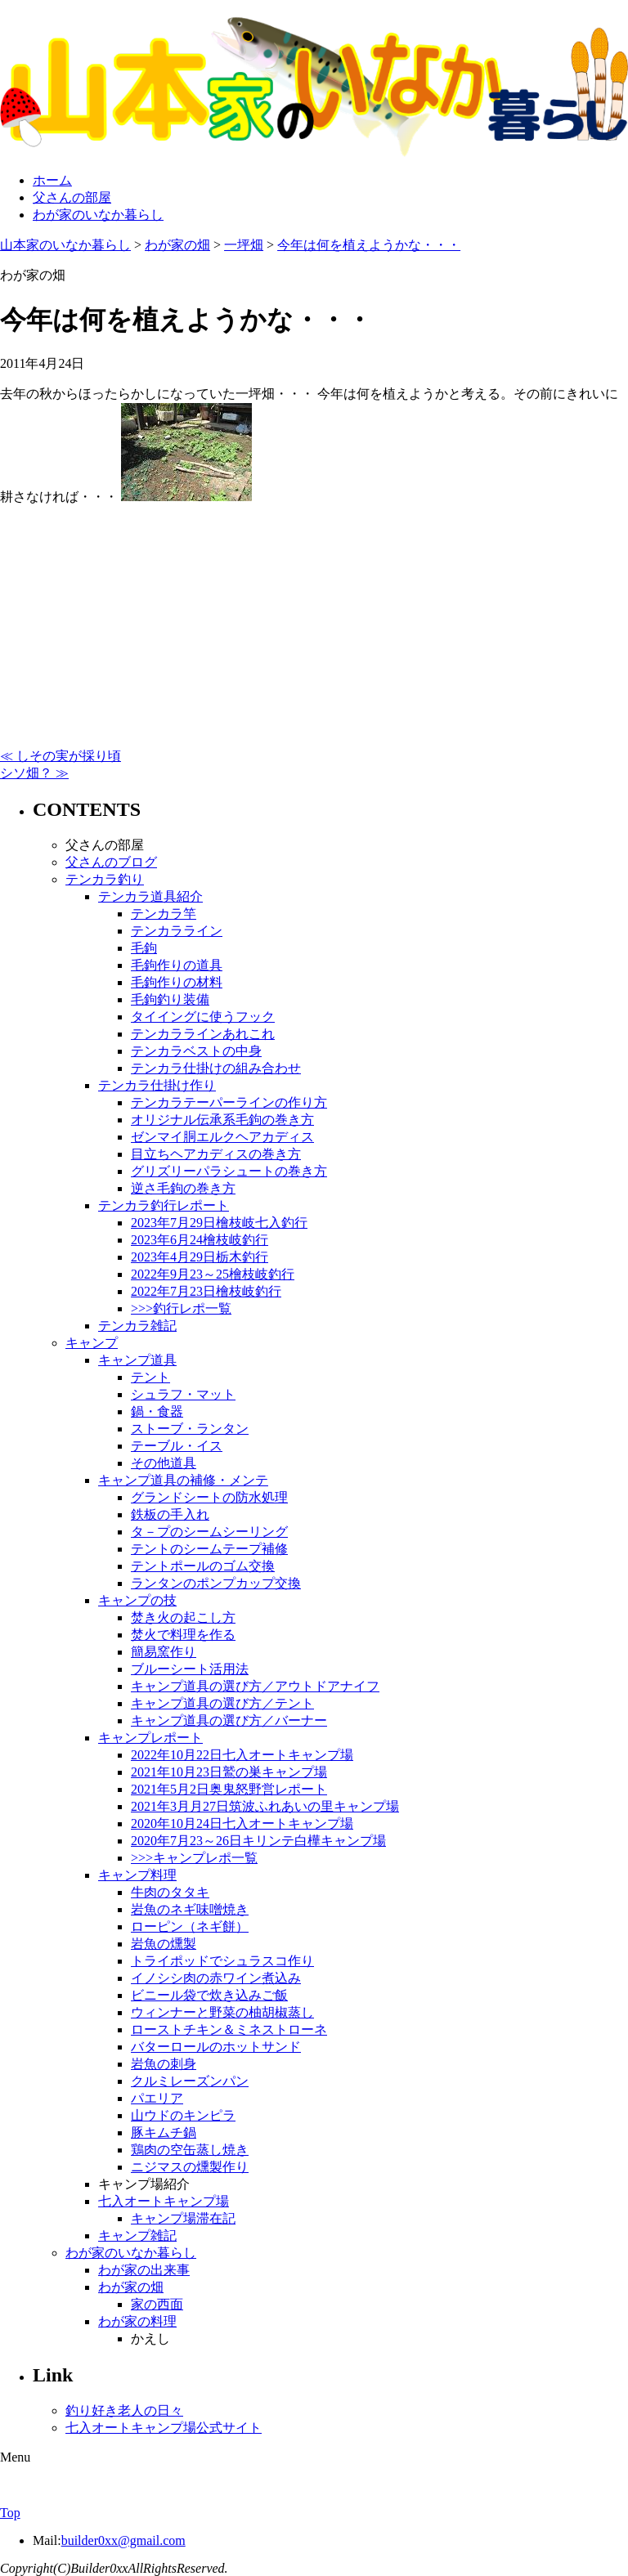 This screenshot has width=628, height=2576. What do you see at coordinates (212, 1274) in the screenshot?
I see `2022年9月23～25檜枝岐釣行` at bounding box center [212, 1274].